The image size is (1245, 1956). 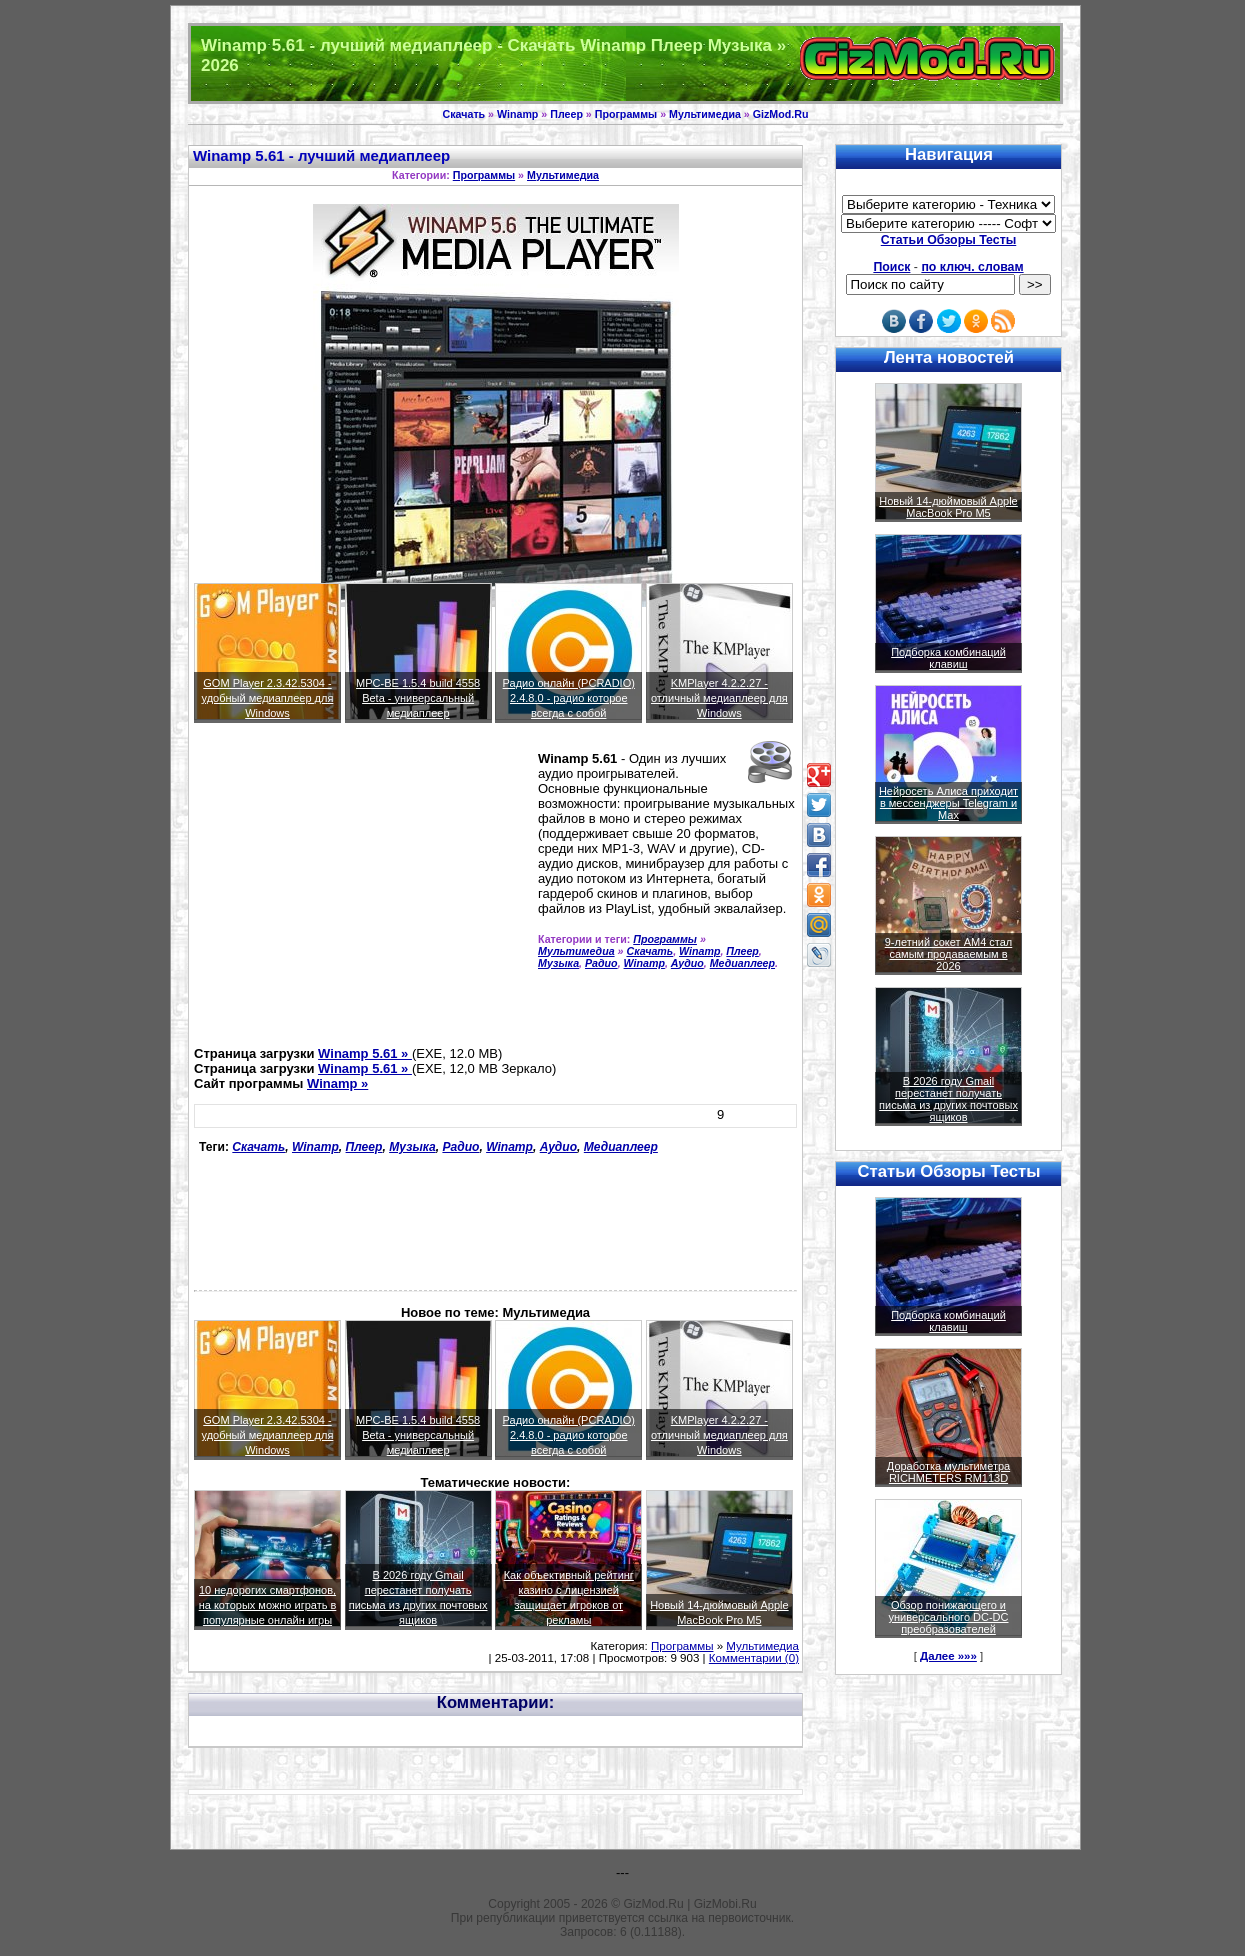 What do you see at coordinates (337, 1083) in the screenshot?
I see `Winamp »` at bounding box center [337, 1083].